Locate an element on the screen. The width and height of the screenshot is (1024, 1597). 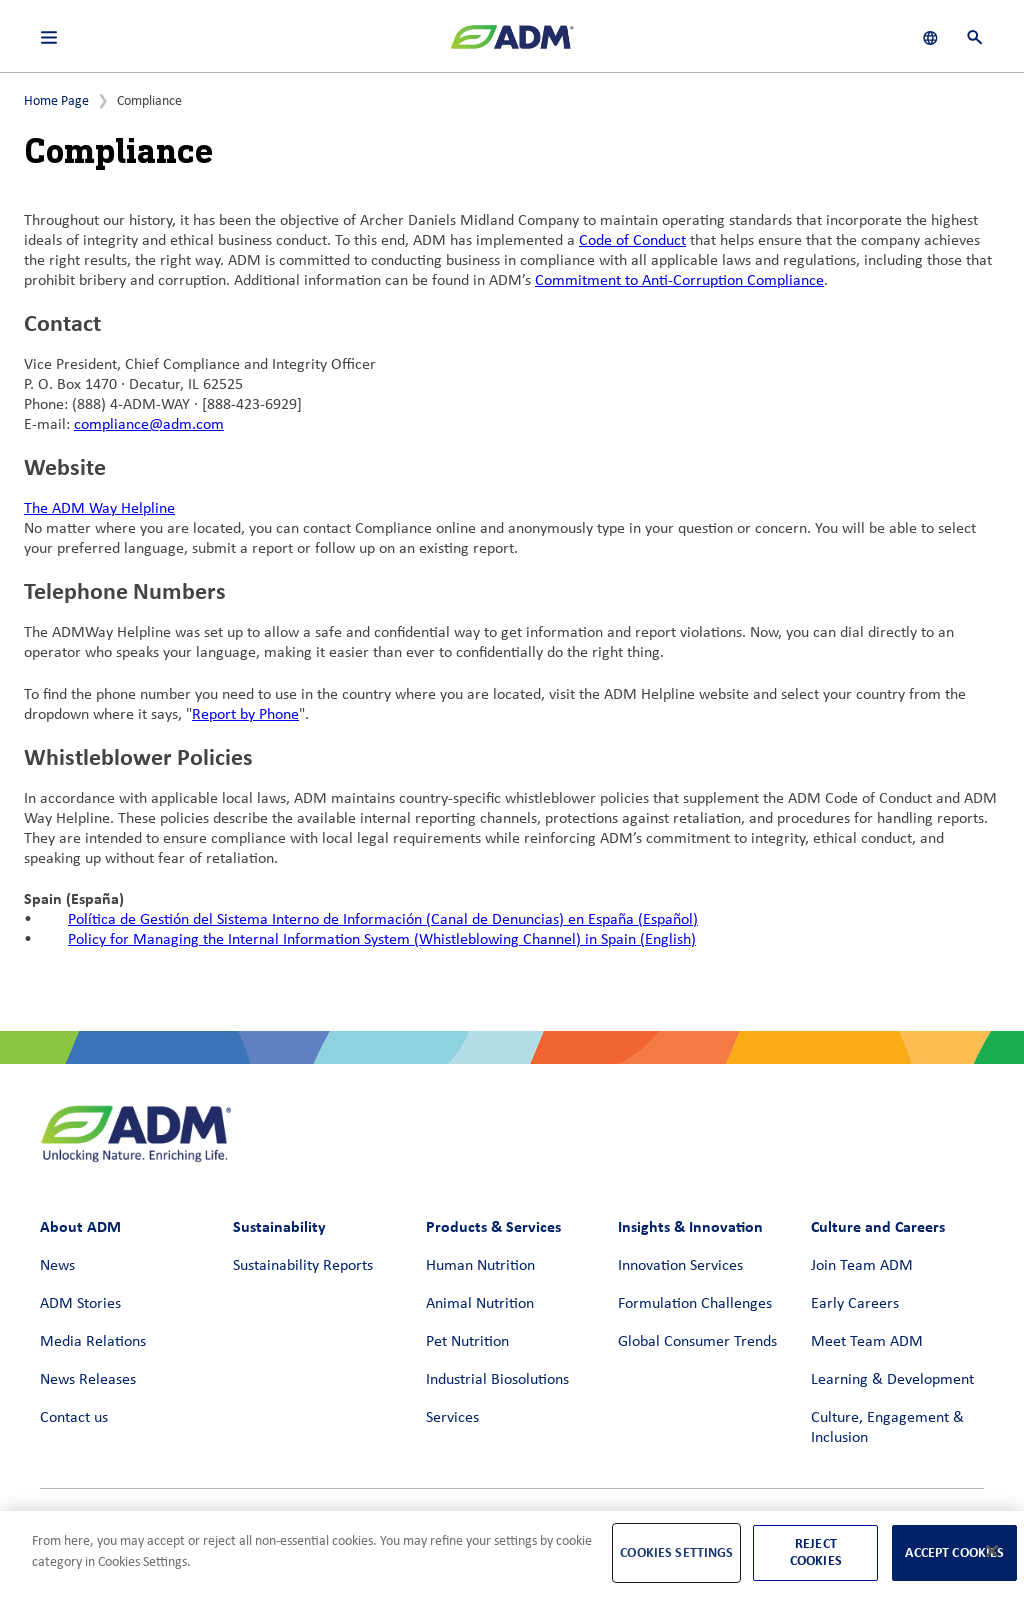
News is located at coordinates (57, 1266).